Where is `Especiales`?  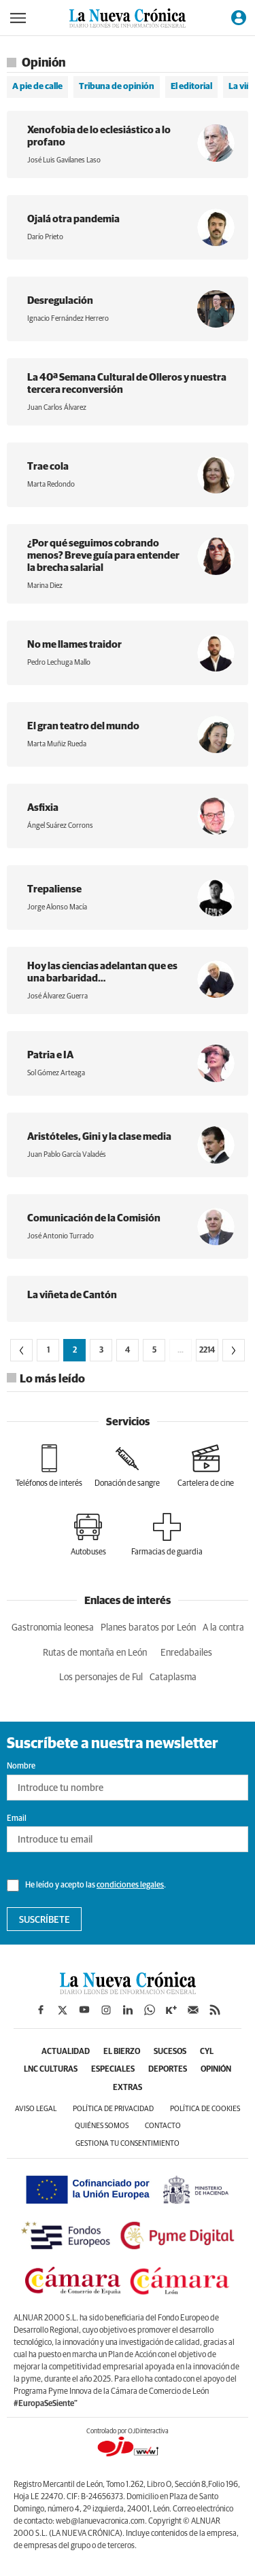
Especiales is located at coordinates (113, 2070).